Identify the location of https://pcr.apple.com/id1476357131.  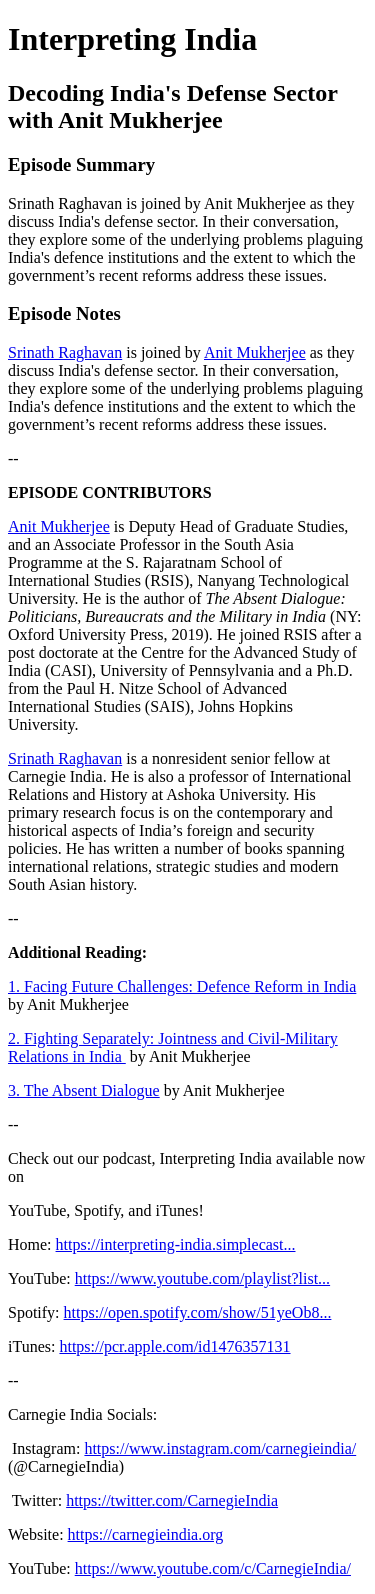
(174, 1346).